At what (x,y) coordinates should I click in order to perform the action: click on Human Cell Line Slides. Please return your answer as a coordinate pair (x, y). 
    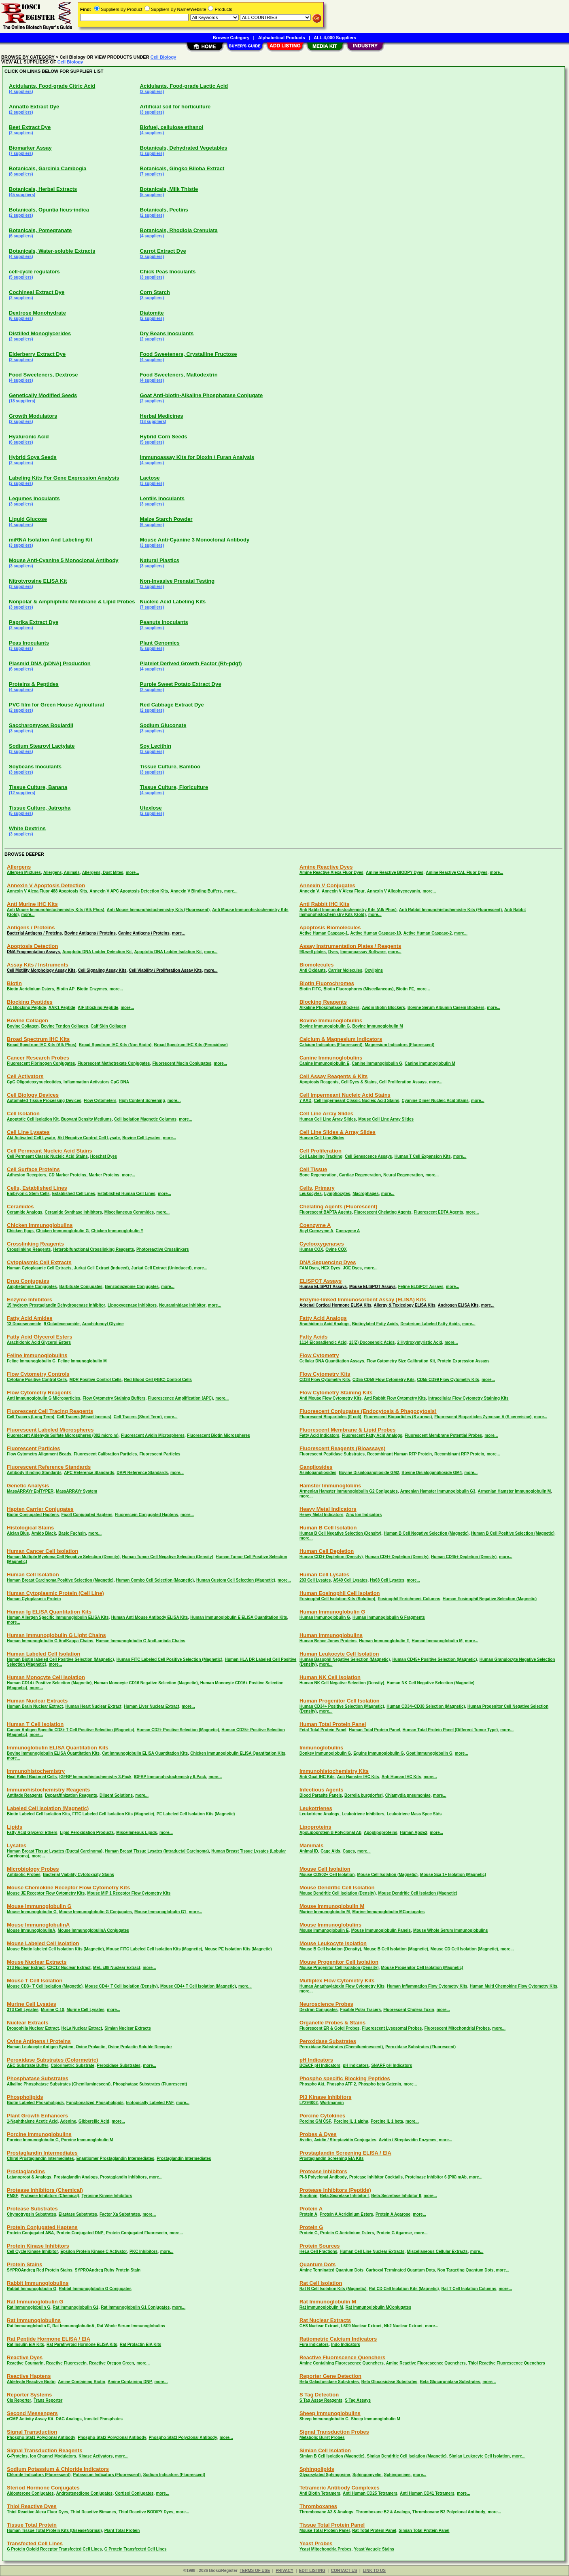
    Looking at the image, I should click on (321, 1138).